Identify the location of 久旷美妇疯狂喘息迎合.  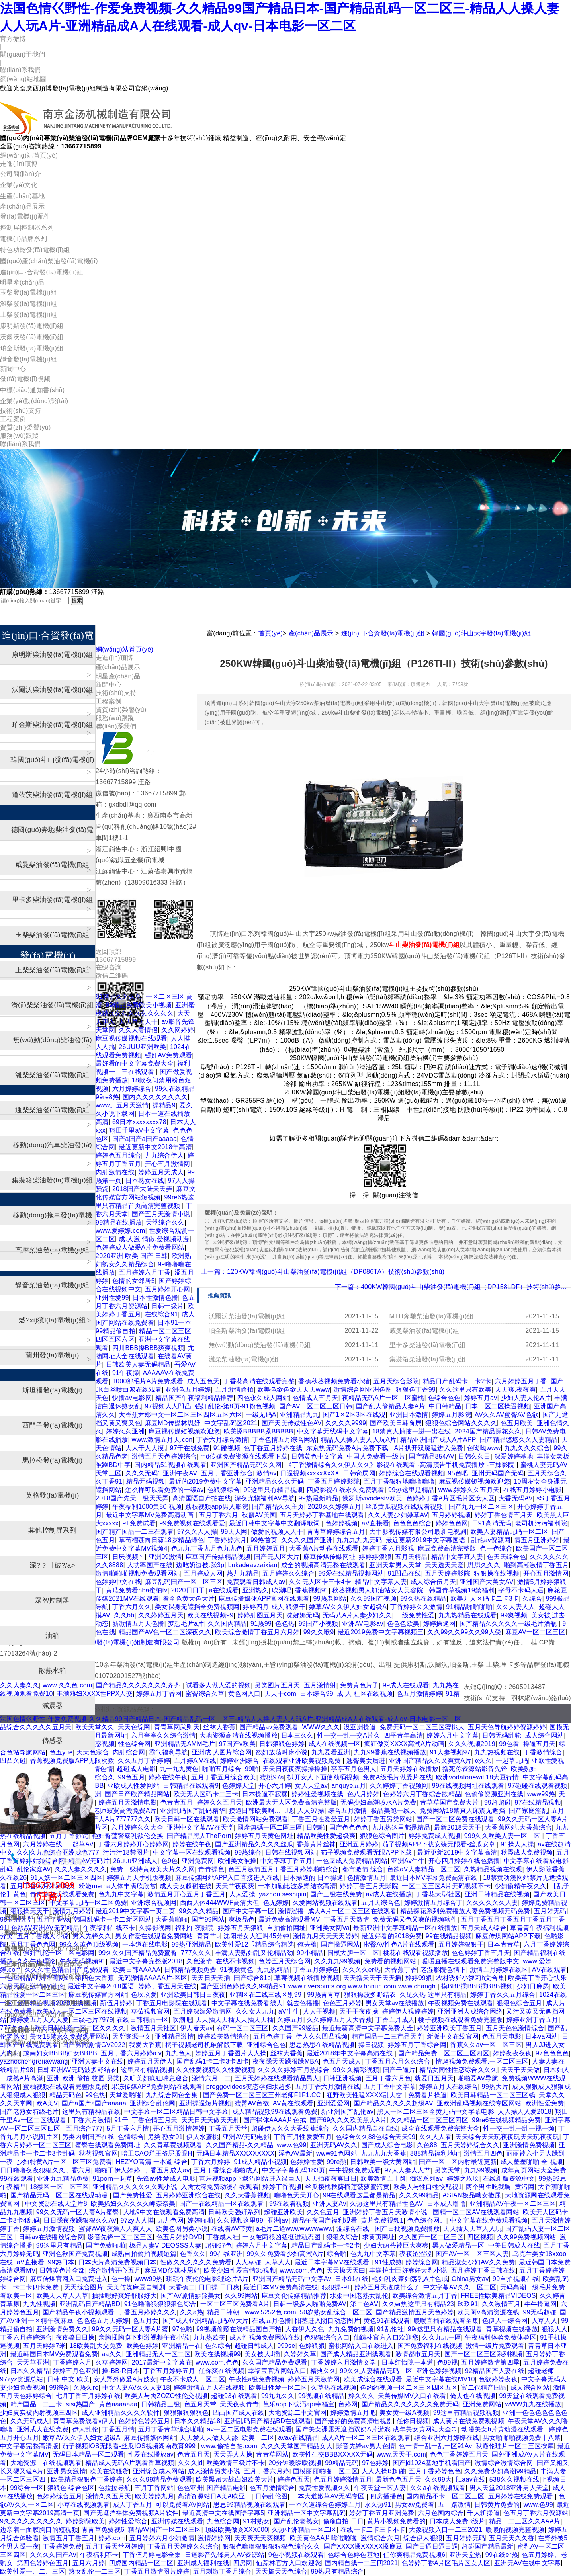
(155, 2078).